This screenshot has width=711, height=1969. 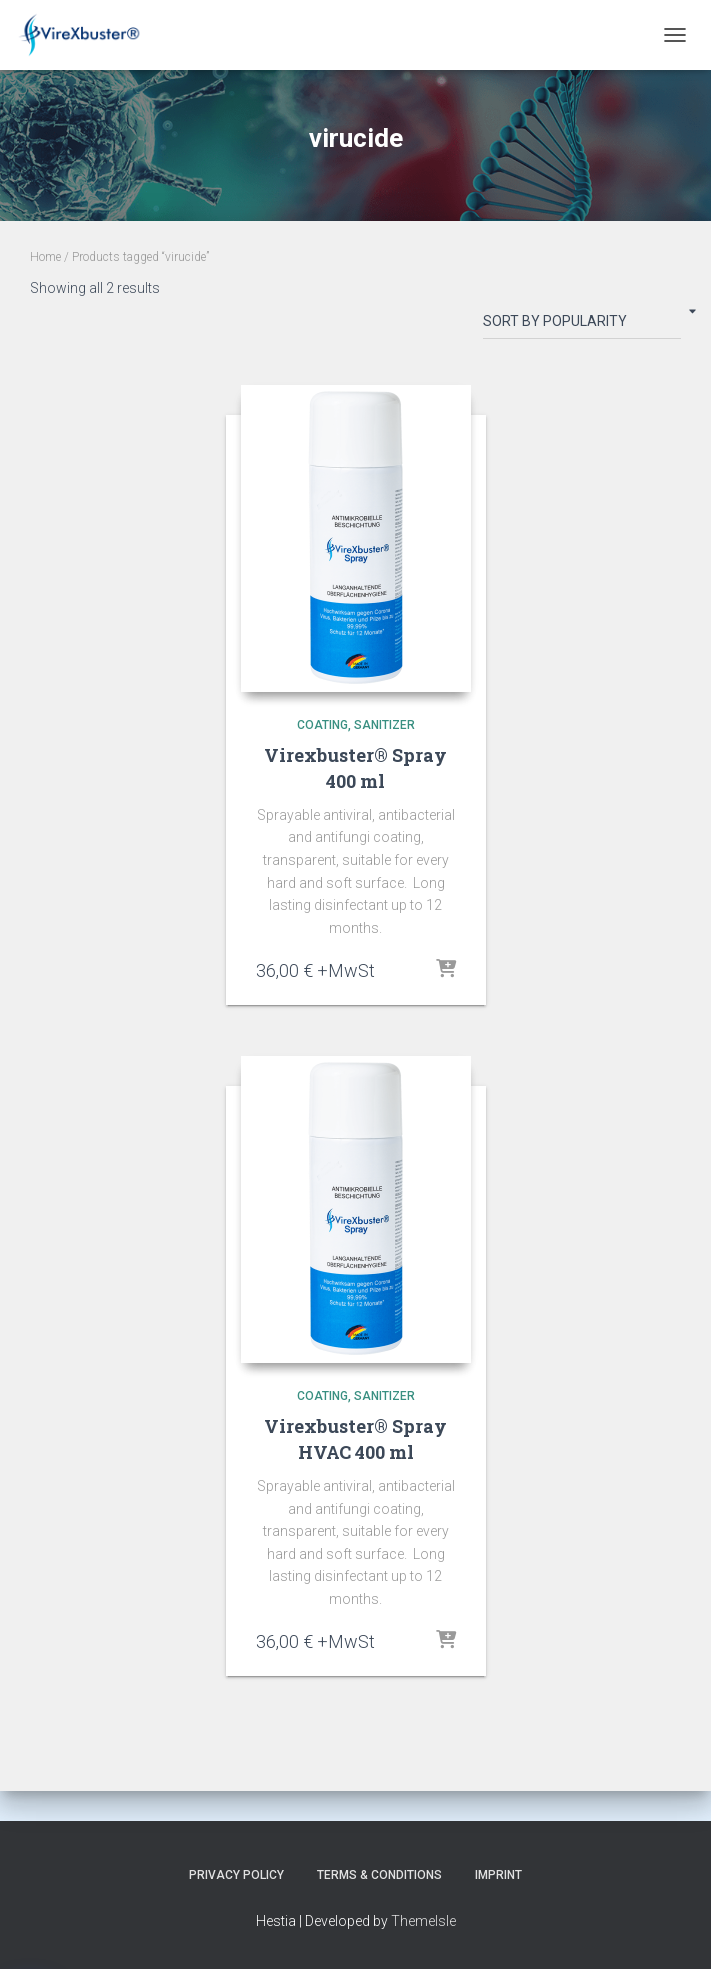 What do you see at coordinates (582, 325) in the screenshot?
I see `[Shop order]` at bounding box center [582, 325].